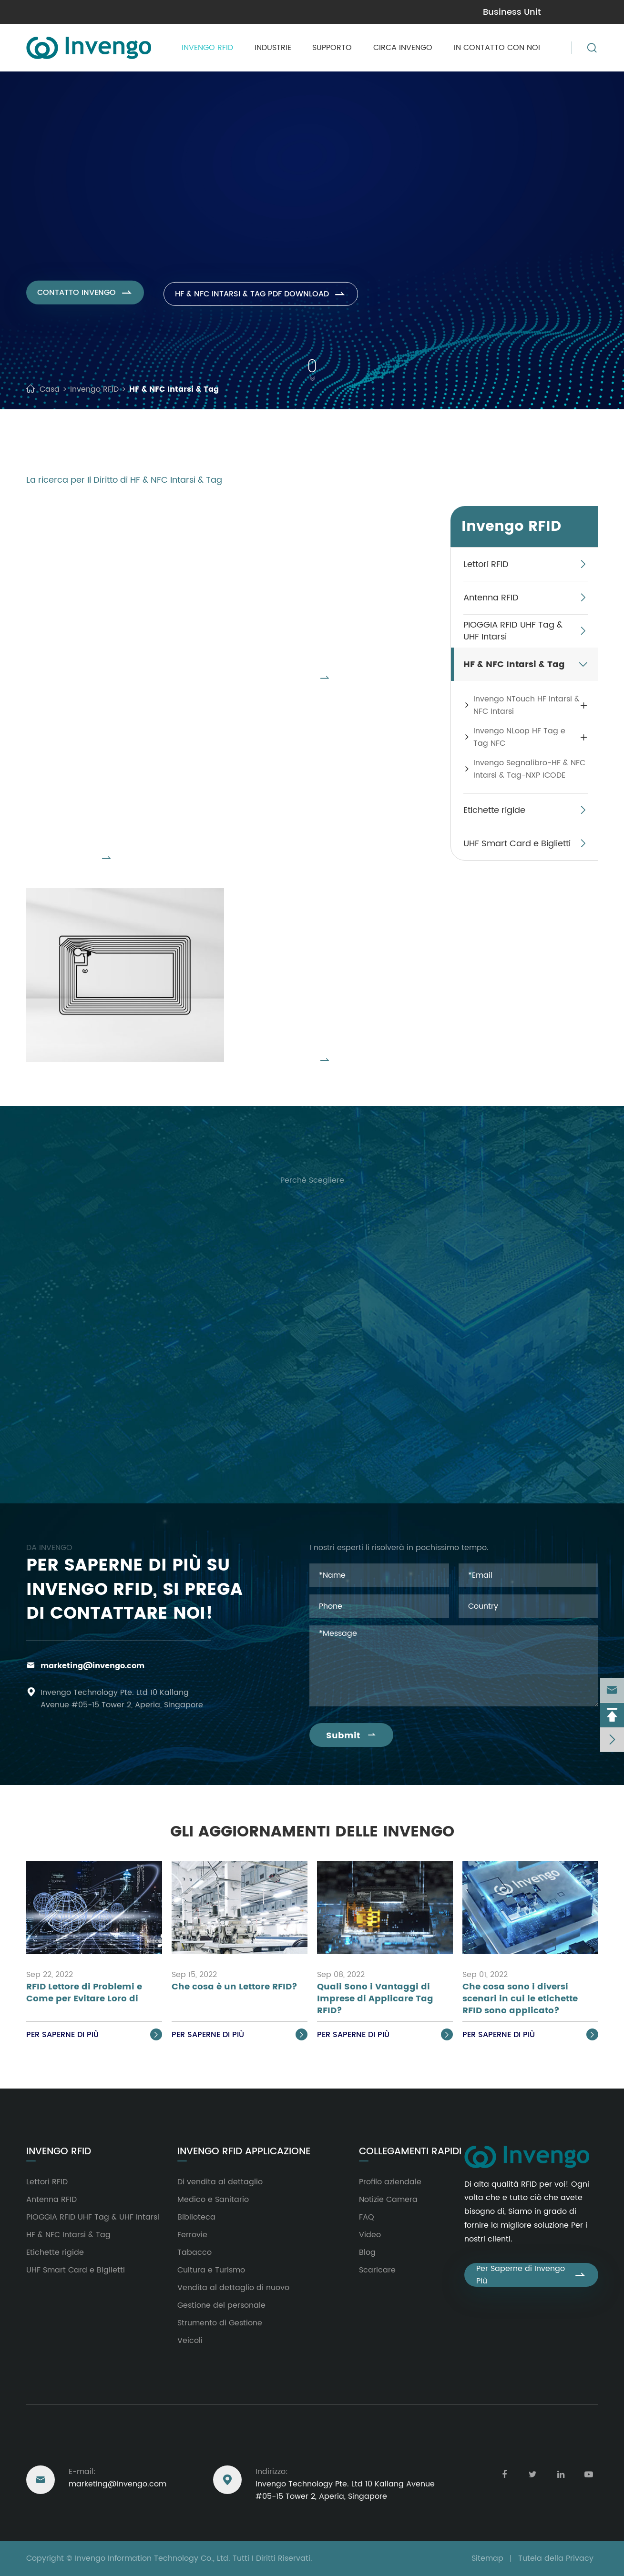 The image size is (624, 2576). What do you see at coordinates (366, 2217) in the screenshot?
I see `FAQ` at bounding box center [366, 2217].